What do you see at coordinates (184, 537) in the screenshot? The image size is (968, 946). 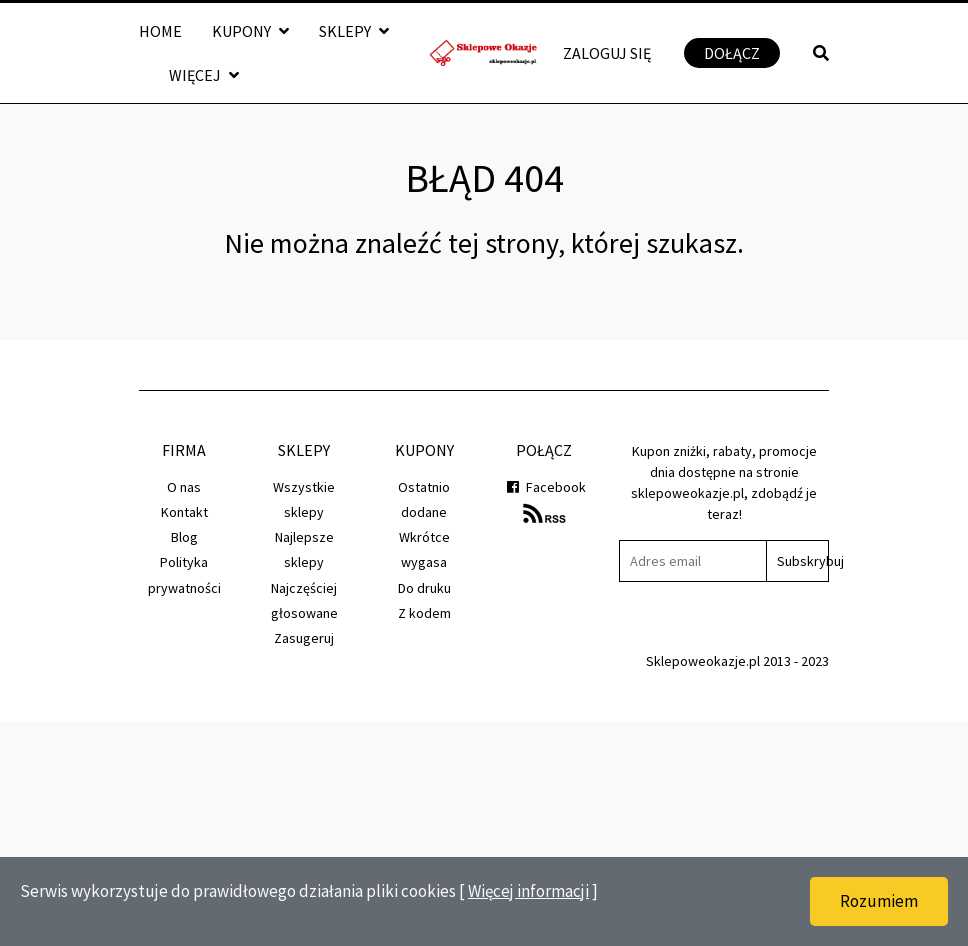 I see `Blog` at bounding box center [184, 537].